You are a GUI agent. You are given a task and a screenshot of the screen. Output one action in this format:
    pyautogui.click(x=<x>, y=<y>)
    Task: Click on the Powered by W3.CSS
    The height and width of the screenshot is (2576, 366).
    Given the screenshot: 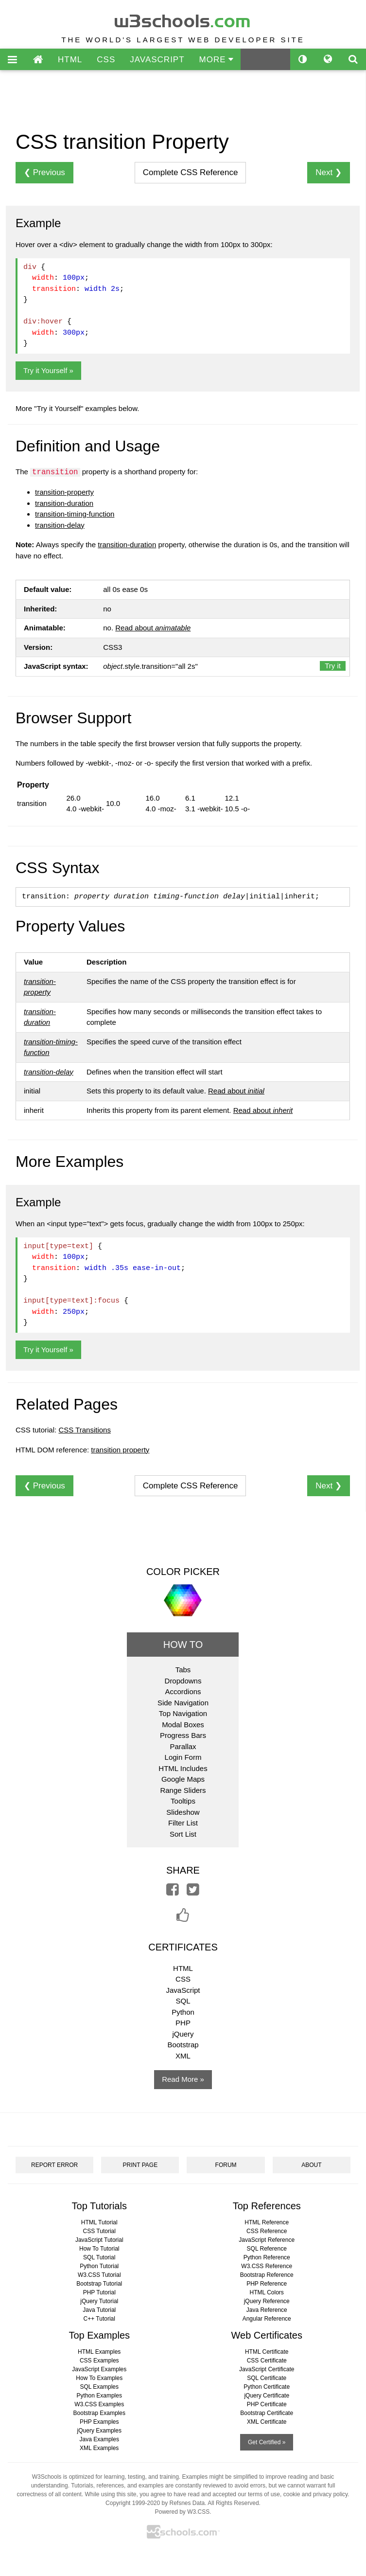 What is the action you would take?
    pyautogui.click(x=182, y=2511)
    